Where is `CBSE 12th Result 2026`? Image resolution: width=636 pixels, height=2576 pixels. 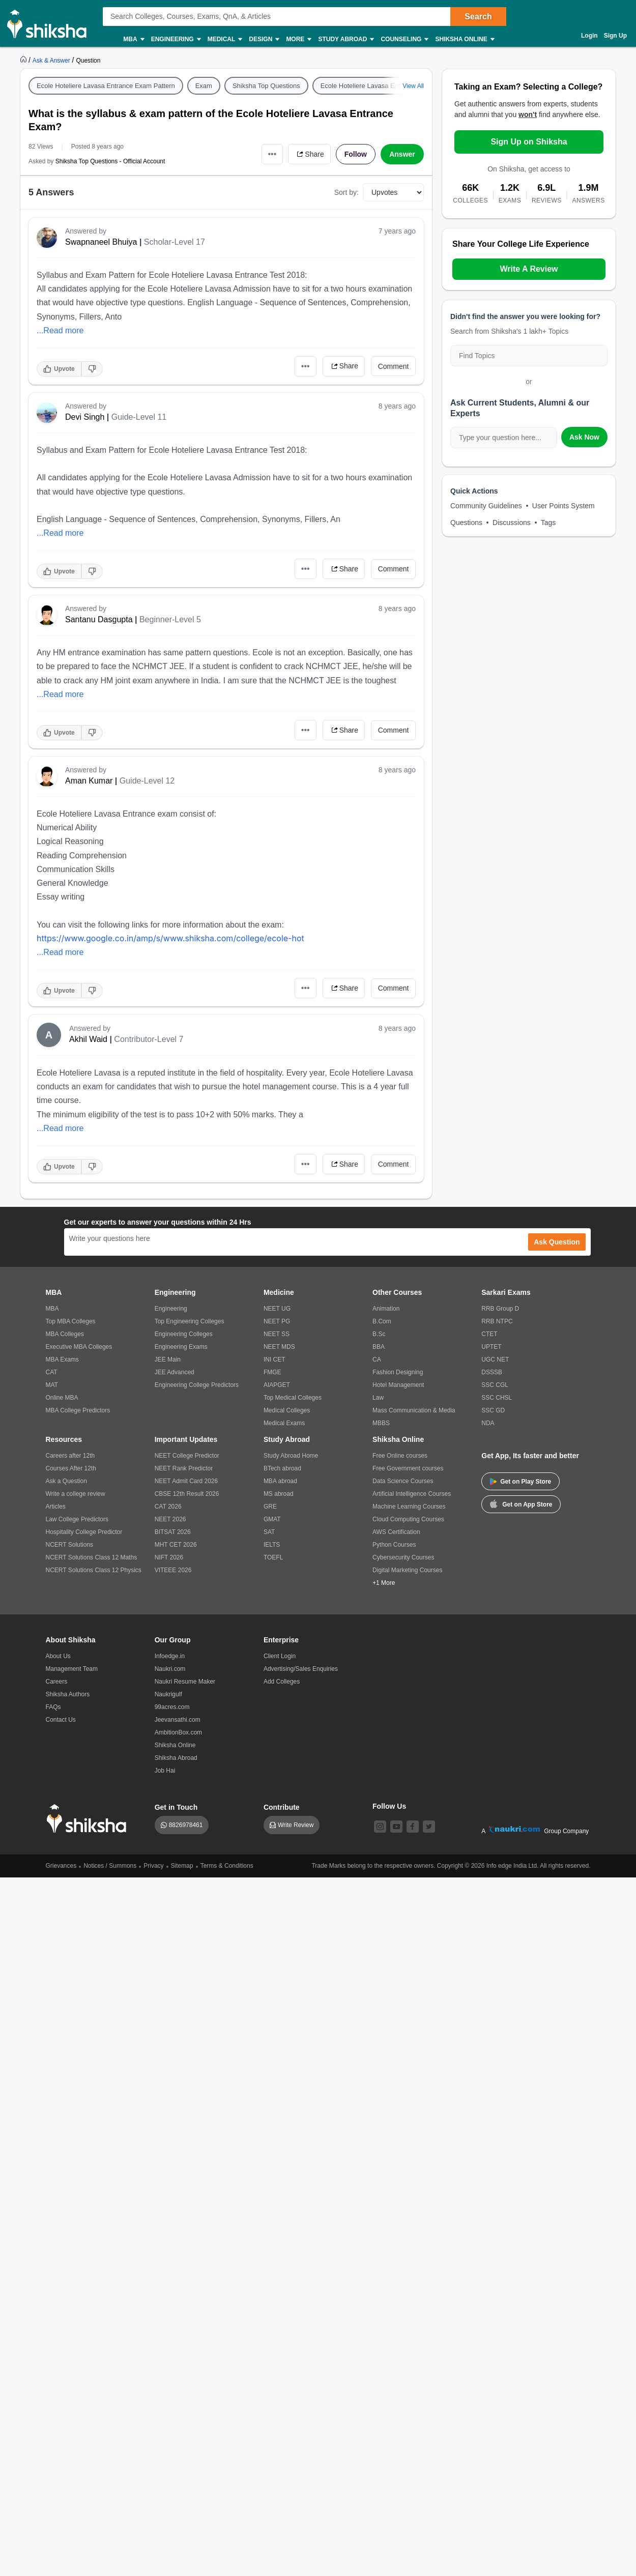
CBSE 12th Result 2026 is located at coordinates (187, 1493).